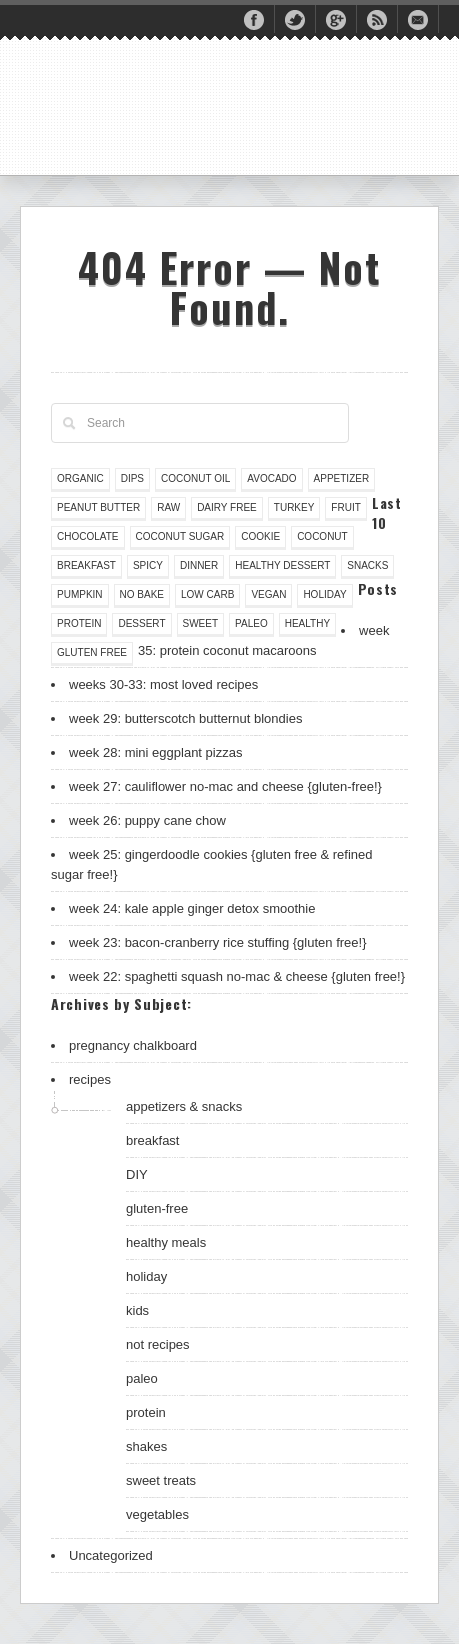  Describe the element at coordinates (88, 536) in the screenshot. I see `chocolate` at that location.